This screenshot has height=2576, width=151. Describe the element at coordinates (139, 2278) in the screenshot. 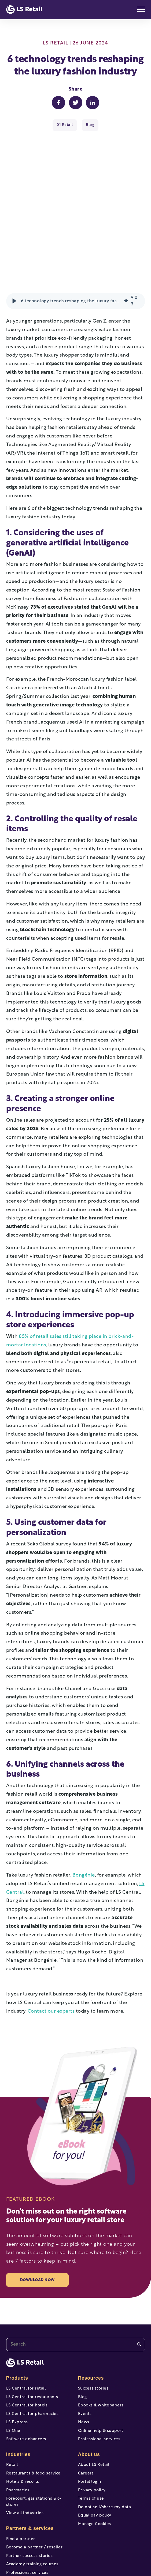

I see `[Search]` at that location.